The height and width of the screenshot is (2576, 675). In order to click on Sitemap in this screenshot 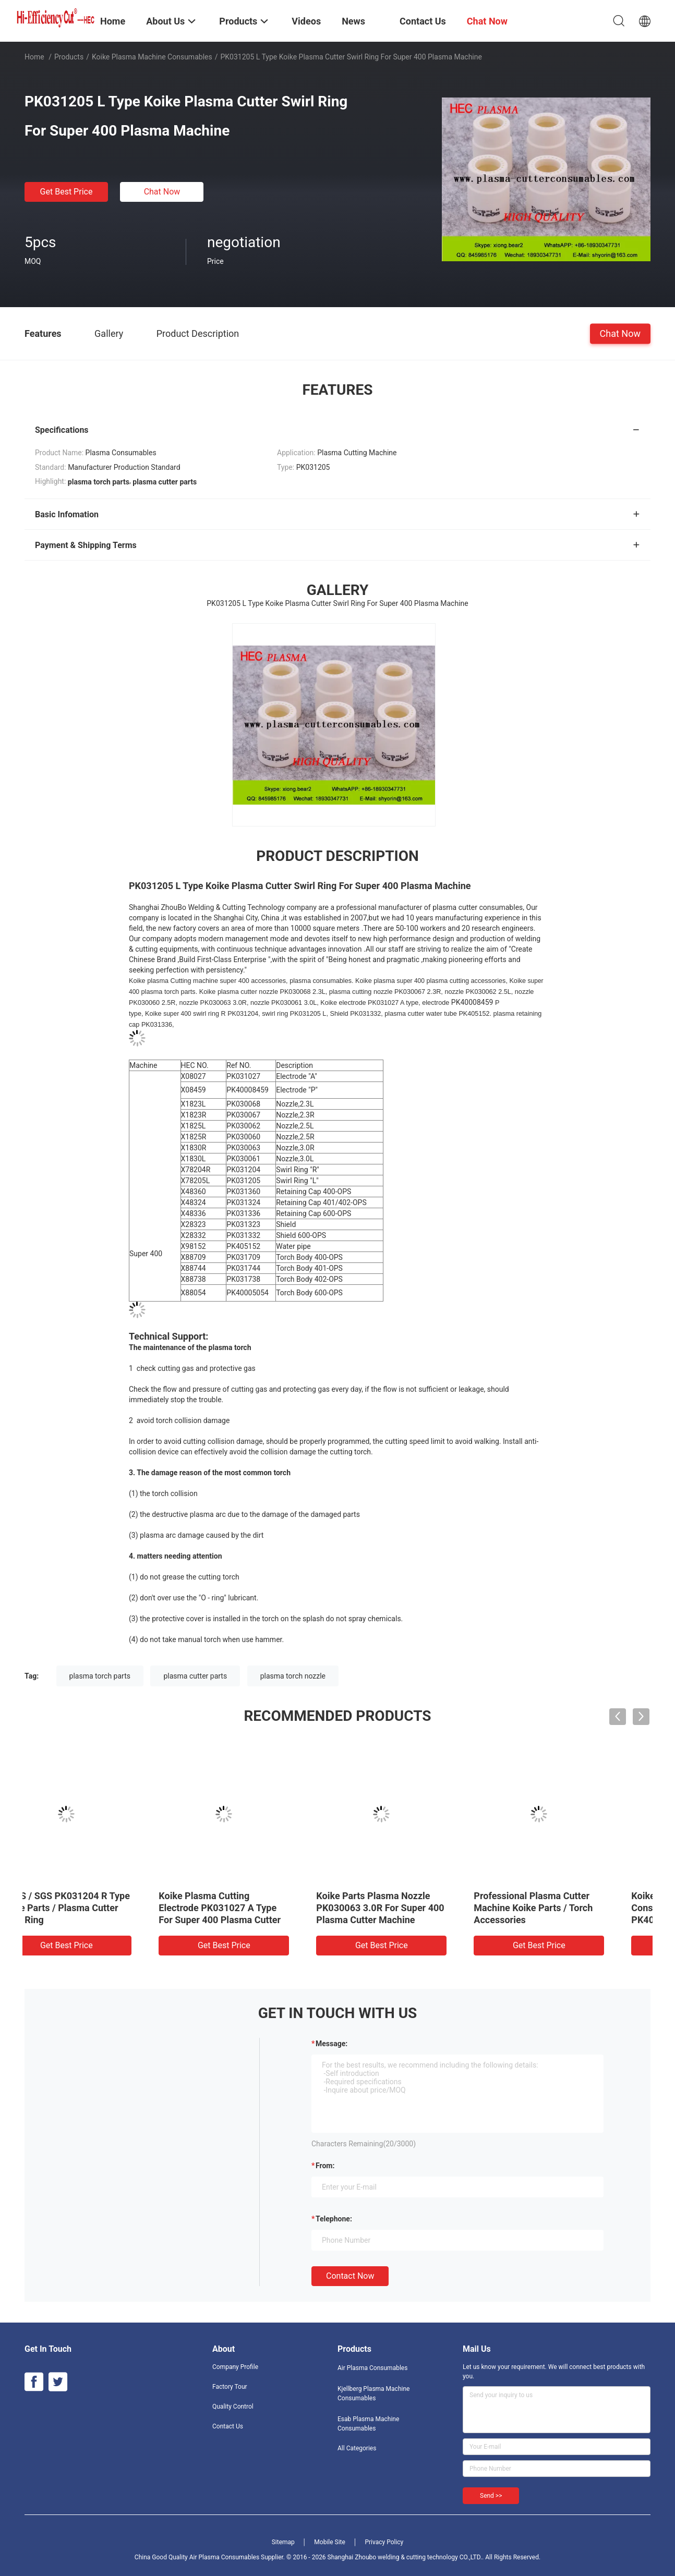, I will do `click(283, 2542)`.